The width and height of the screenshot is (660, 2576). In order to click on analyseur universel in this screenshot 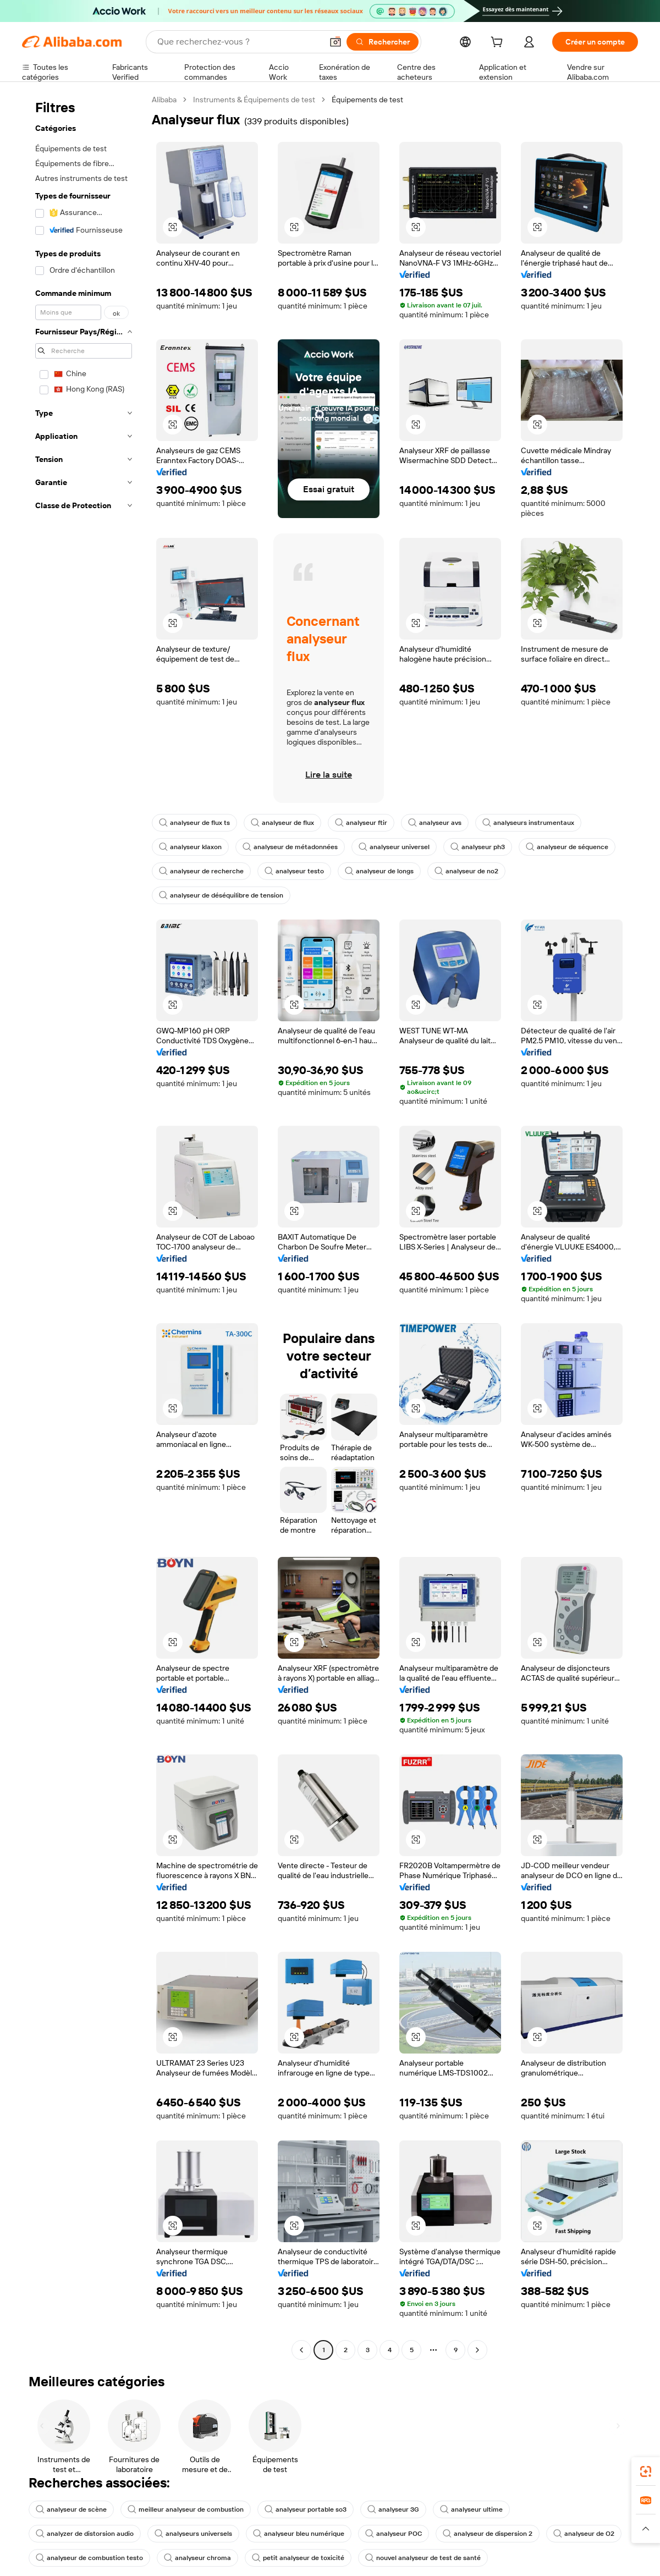, I will do `click(394, 847)`.